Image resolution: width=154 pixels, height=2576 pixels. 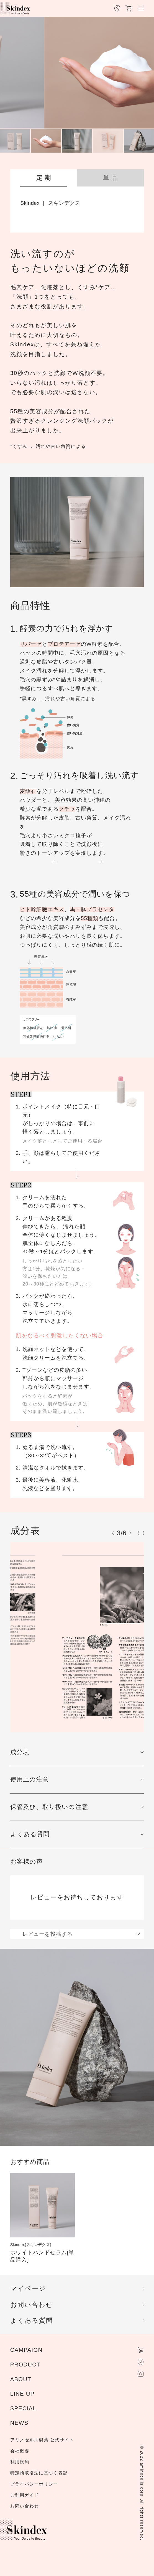 I want to click on CAMPAIGN, so click(x=26, y=2350).